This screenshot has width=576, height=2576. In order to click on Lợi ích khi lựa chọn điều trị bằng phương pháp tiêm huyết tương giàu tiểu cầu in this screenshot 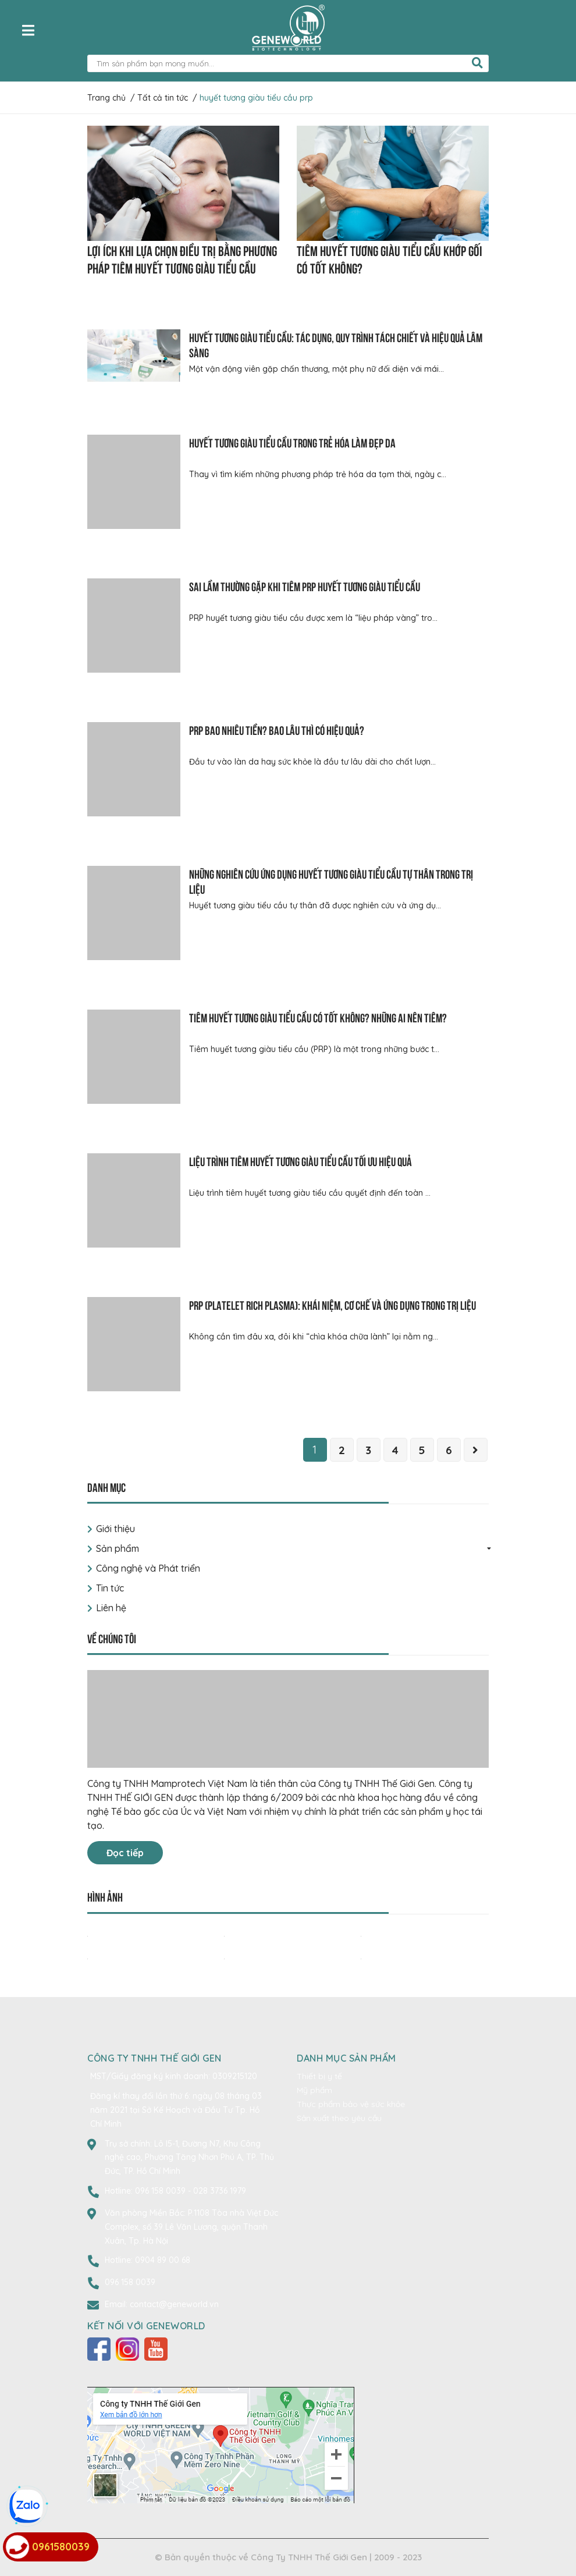, I will do `click(182, 258)`.